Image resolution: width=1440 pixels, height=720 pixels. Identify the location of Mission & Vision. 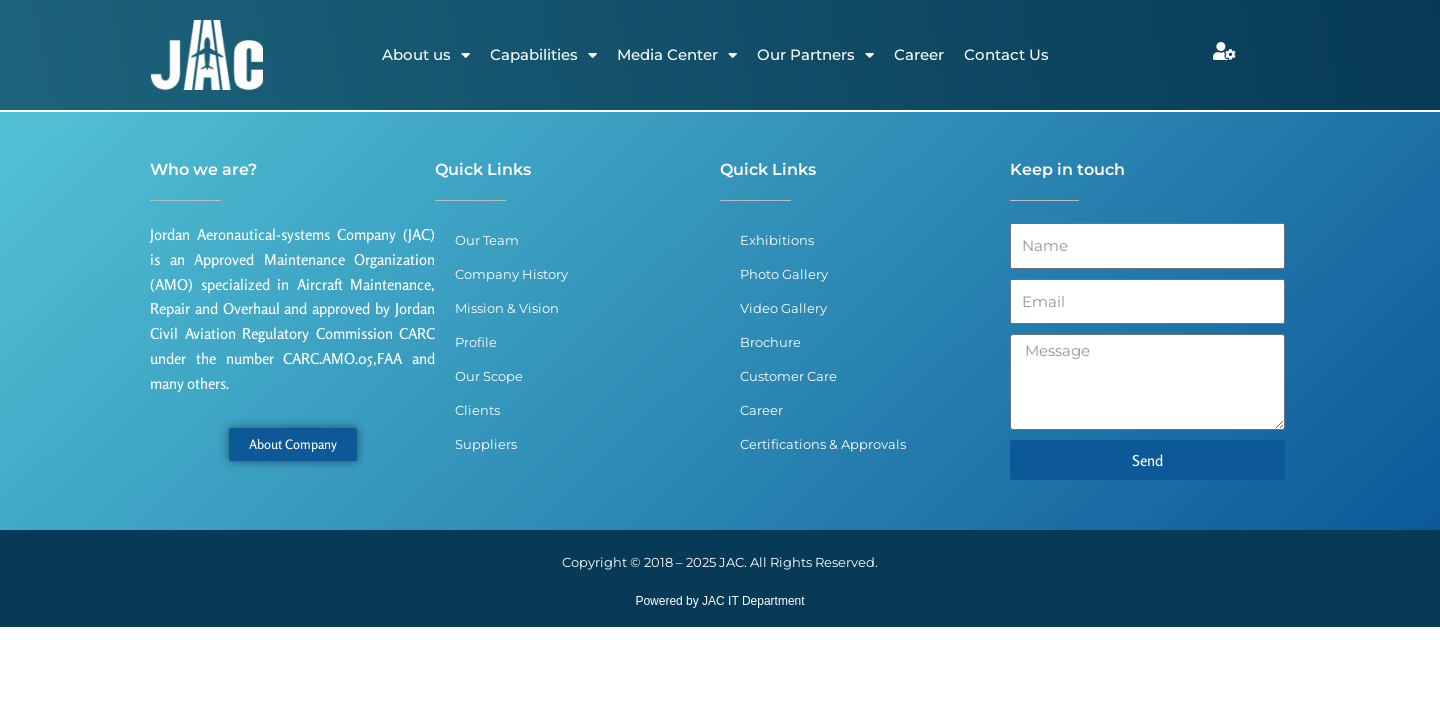
(507, 308).